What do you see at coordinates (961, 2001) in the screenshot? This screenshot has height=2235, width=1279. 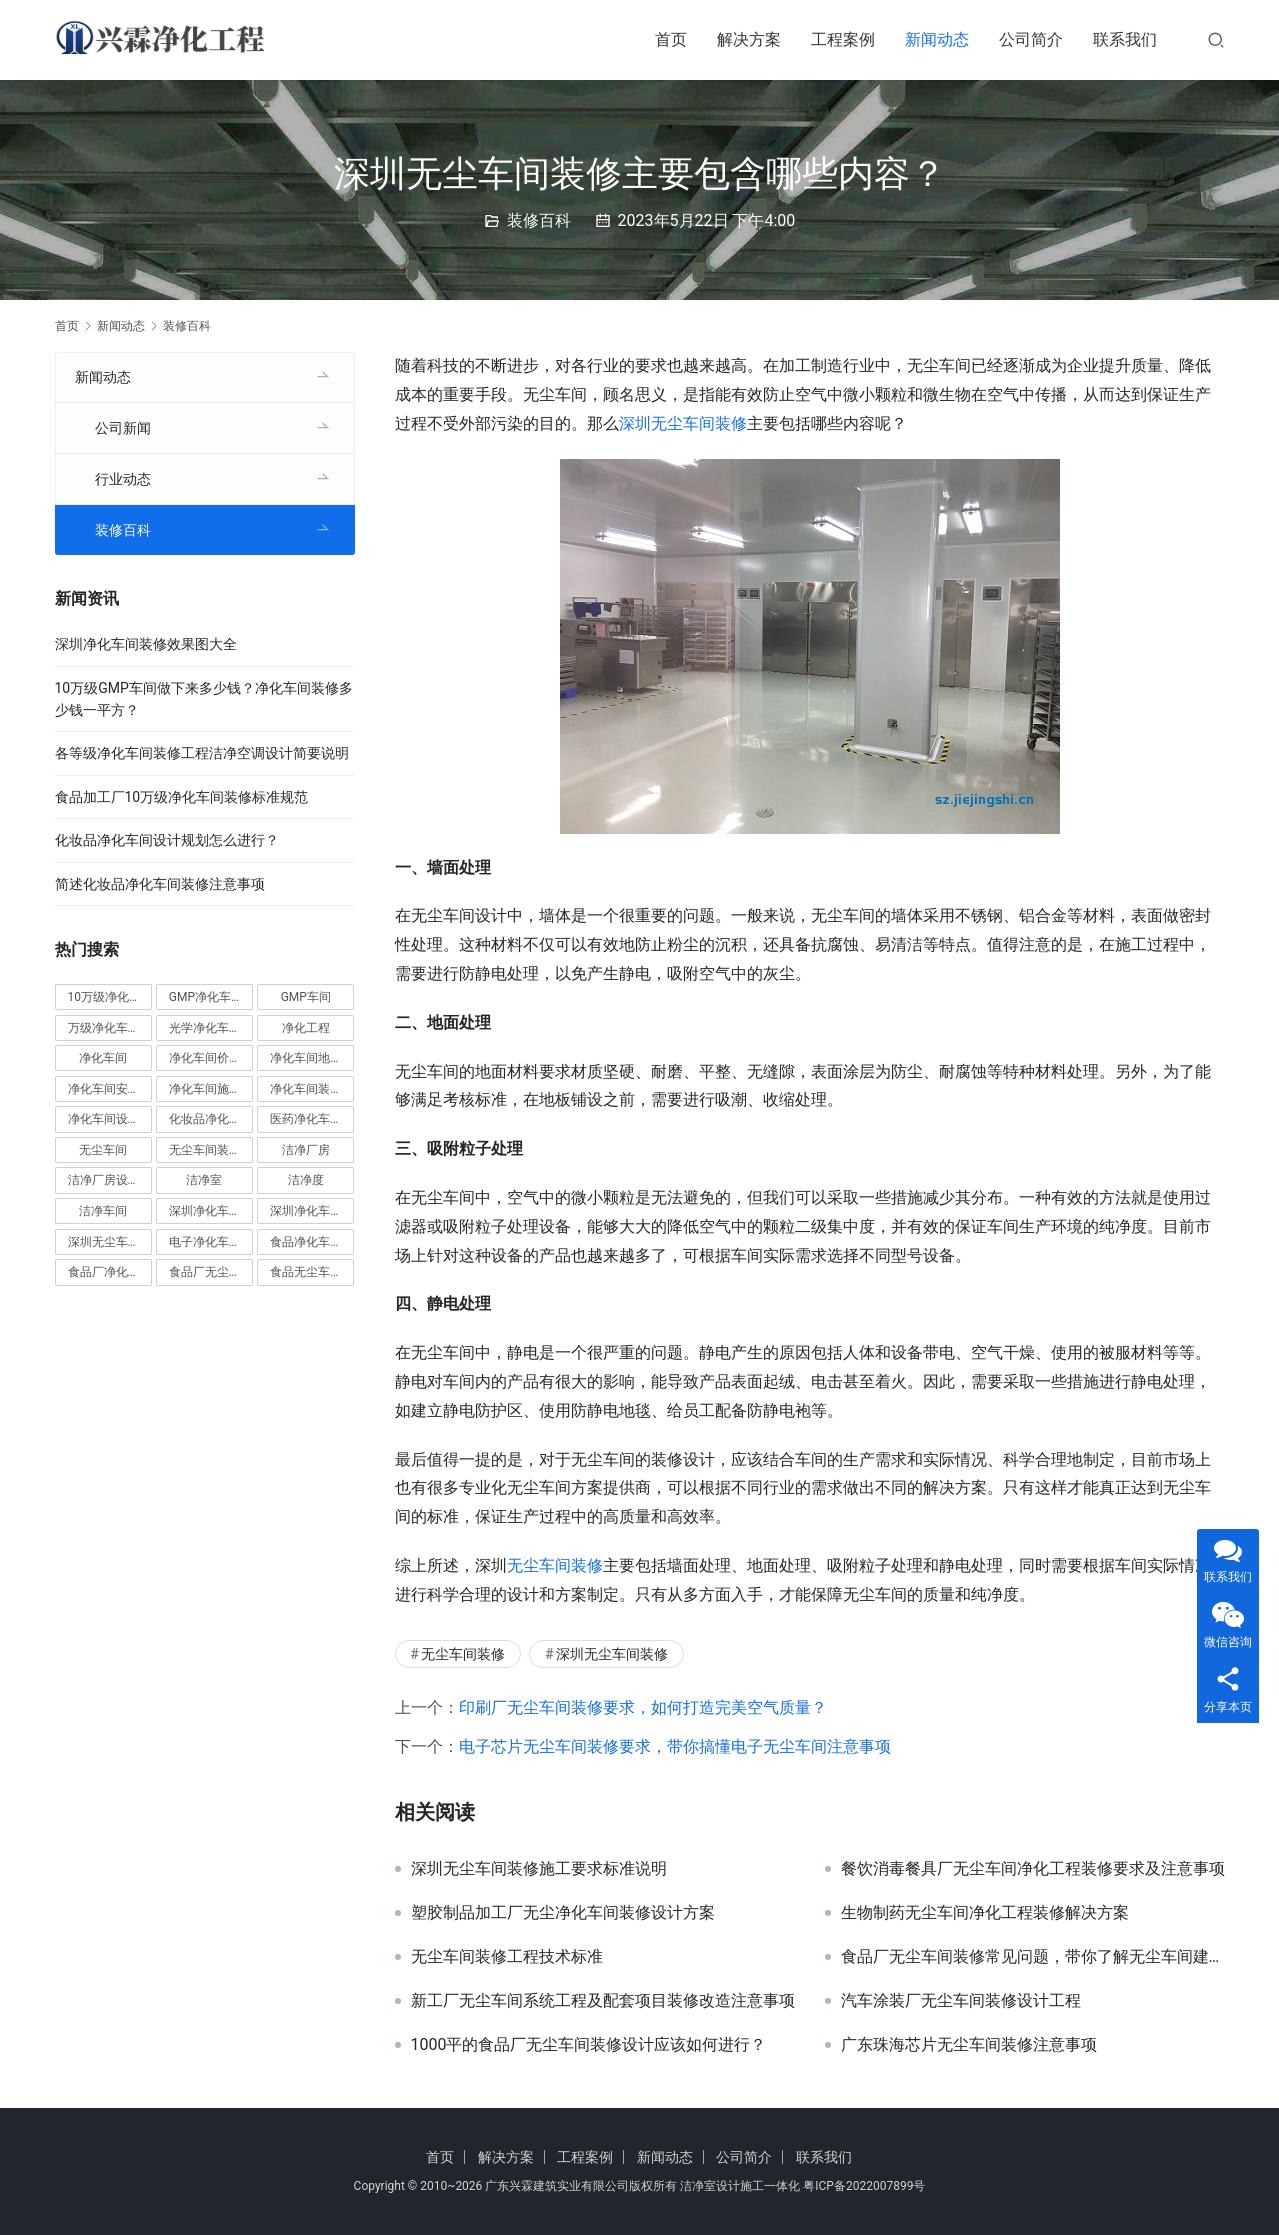 I see `汽车涂装厂无尘车间装修设计工程` at bounding box center [961, 2001].